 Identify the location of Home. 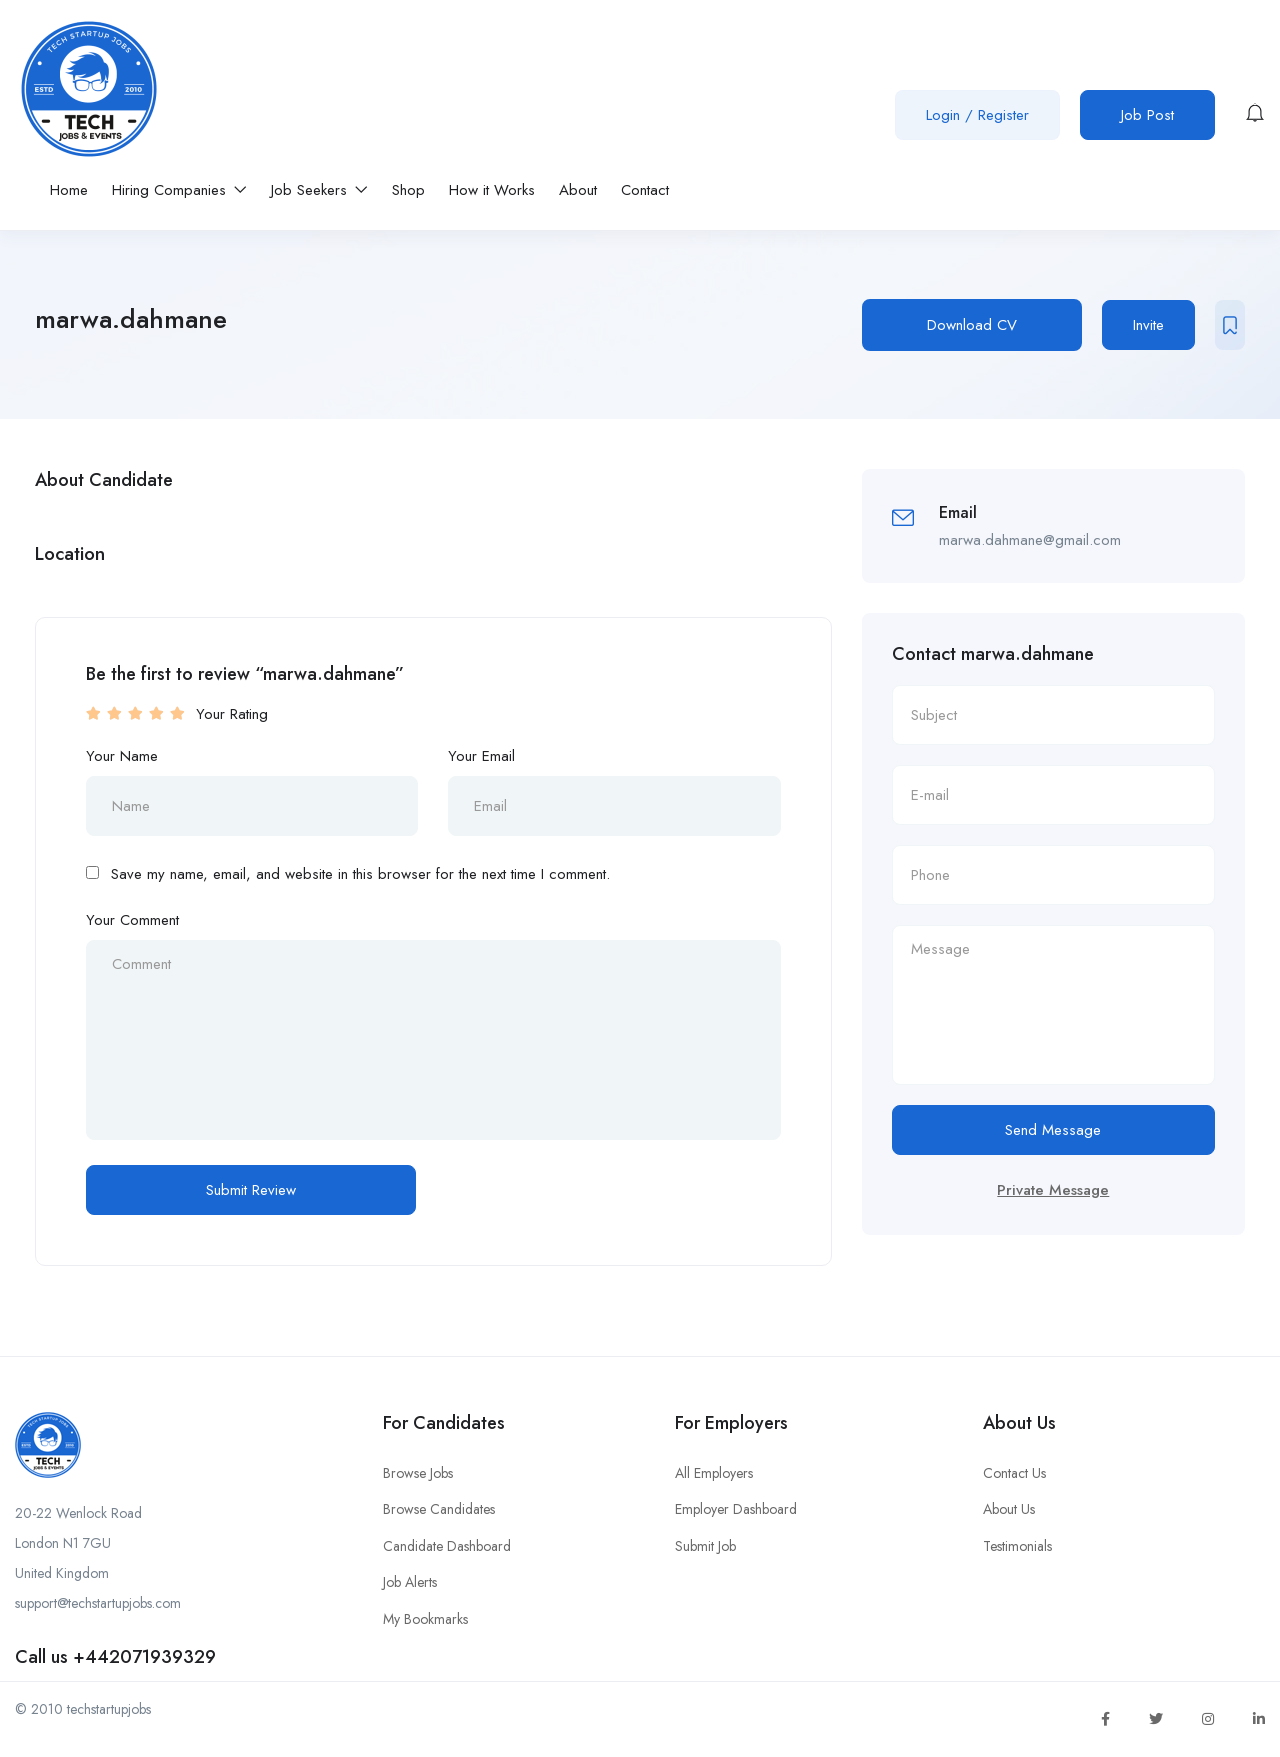
(69, 190).